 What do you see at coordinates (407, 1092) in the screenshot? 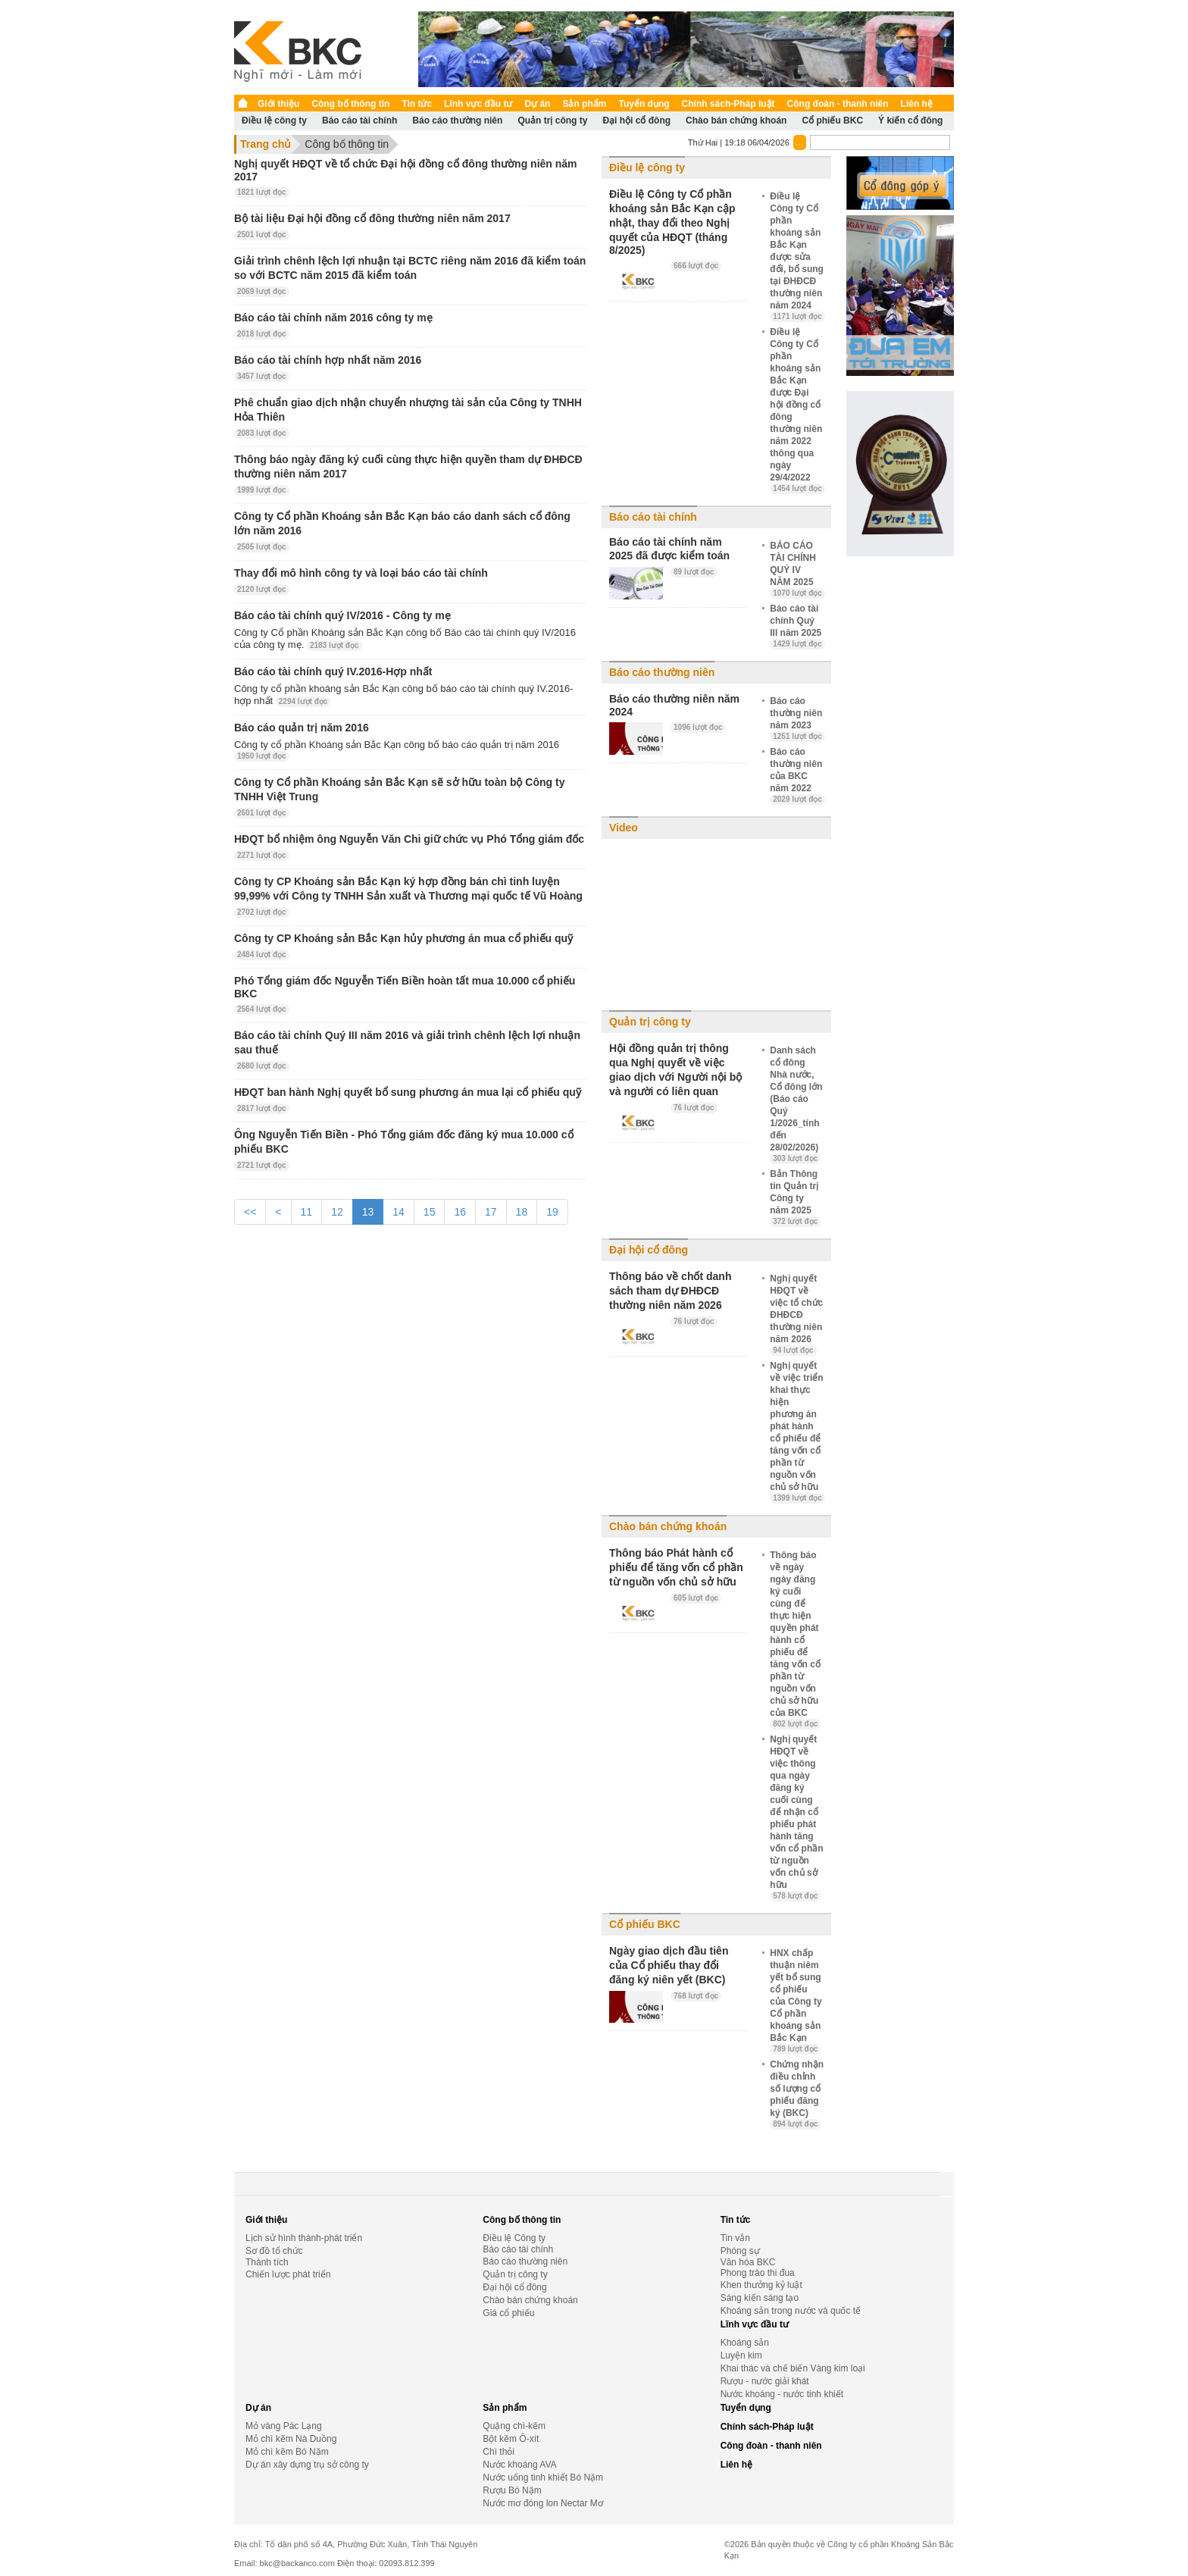
I see `HĐQT ban hành Nghị quyết bổ sung phương án mua lại cổ phiếu quỹ` at bounding box center [407, 1092].